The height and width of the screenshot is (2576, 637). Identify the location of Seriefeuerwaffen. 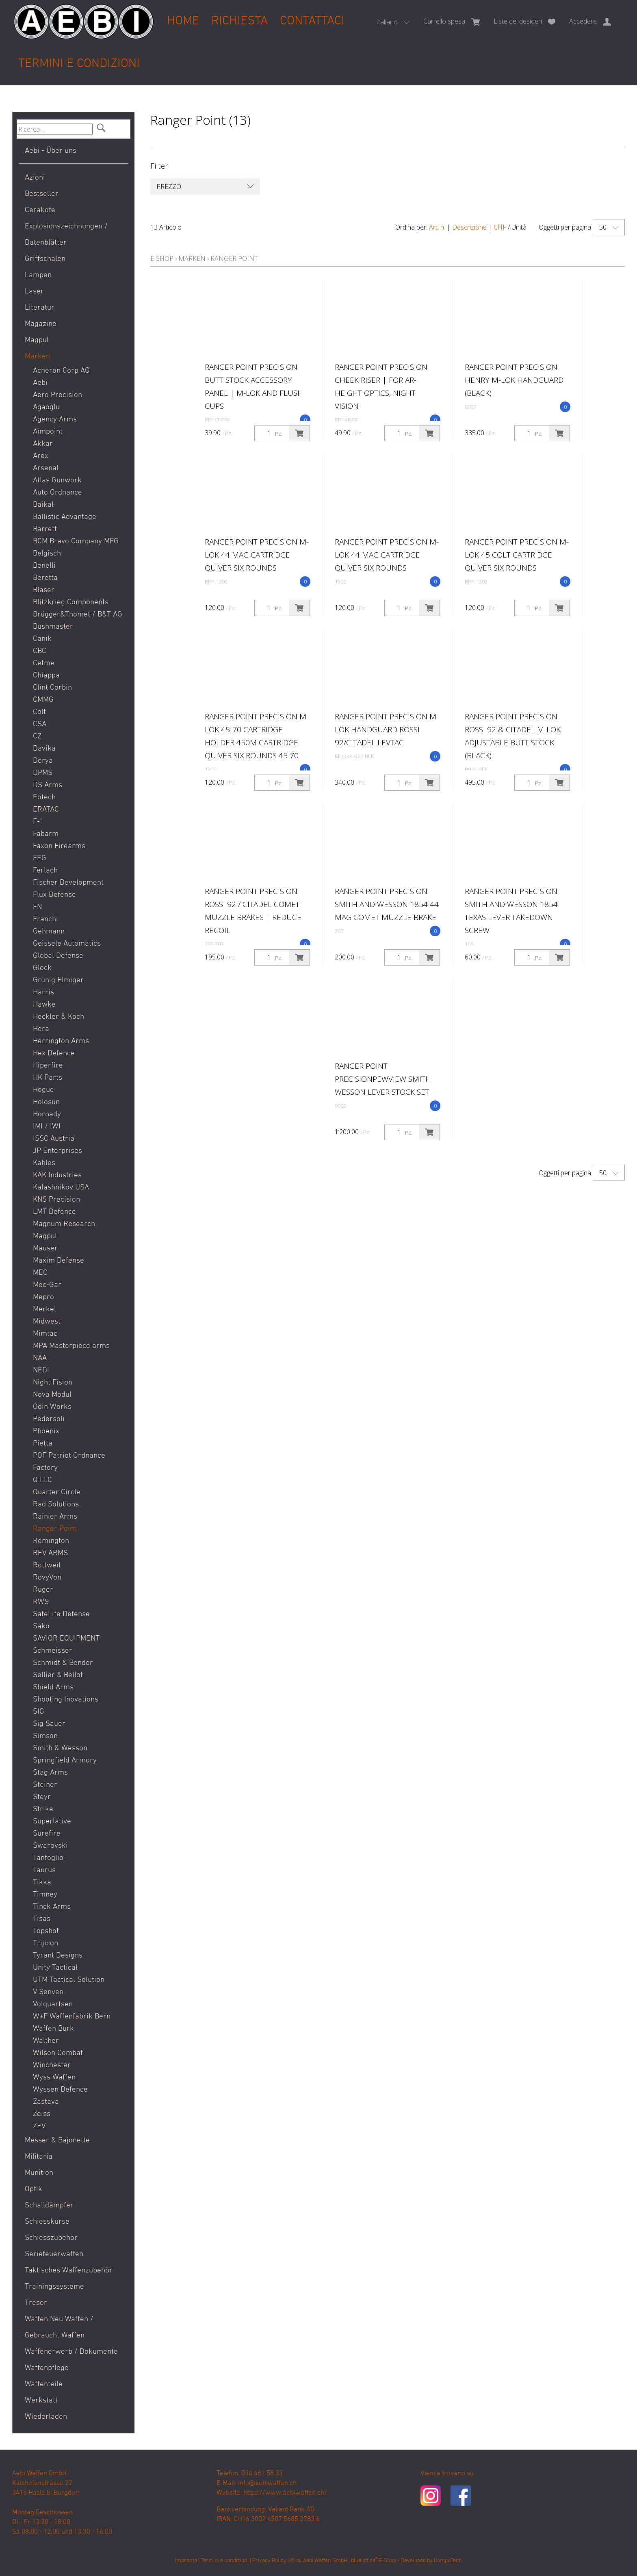
(54, 2254).